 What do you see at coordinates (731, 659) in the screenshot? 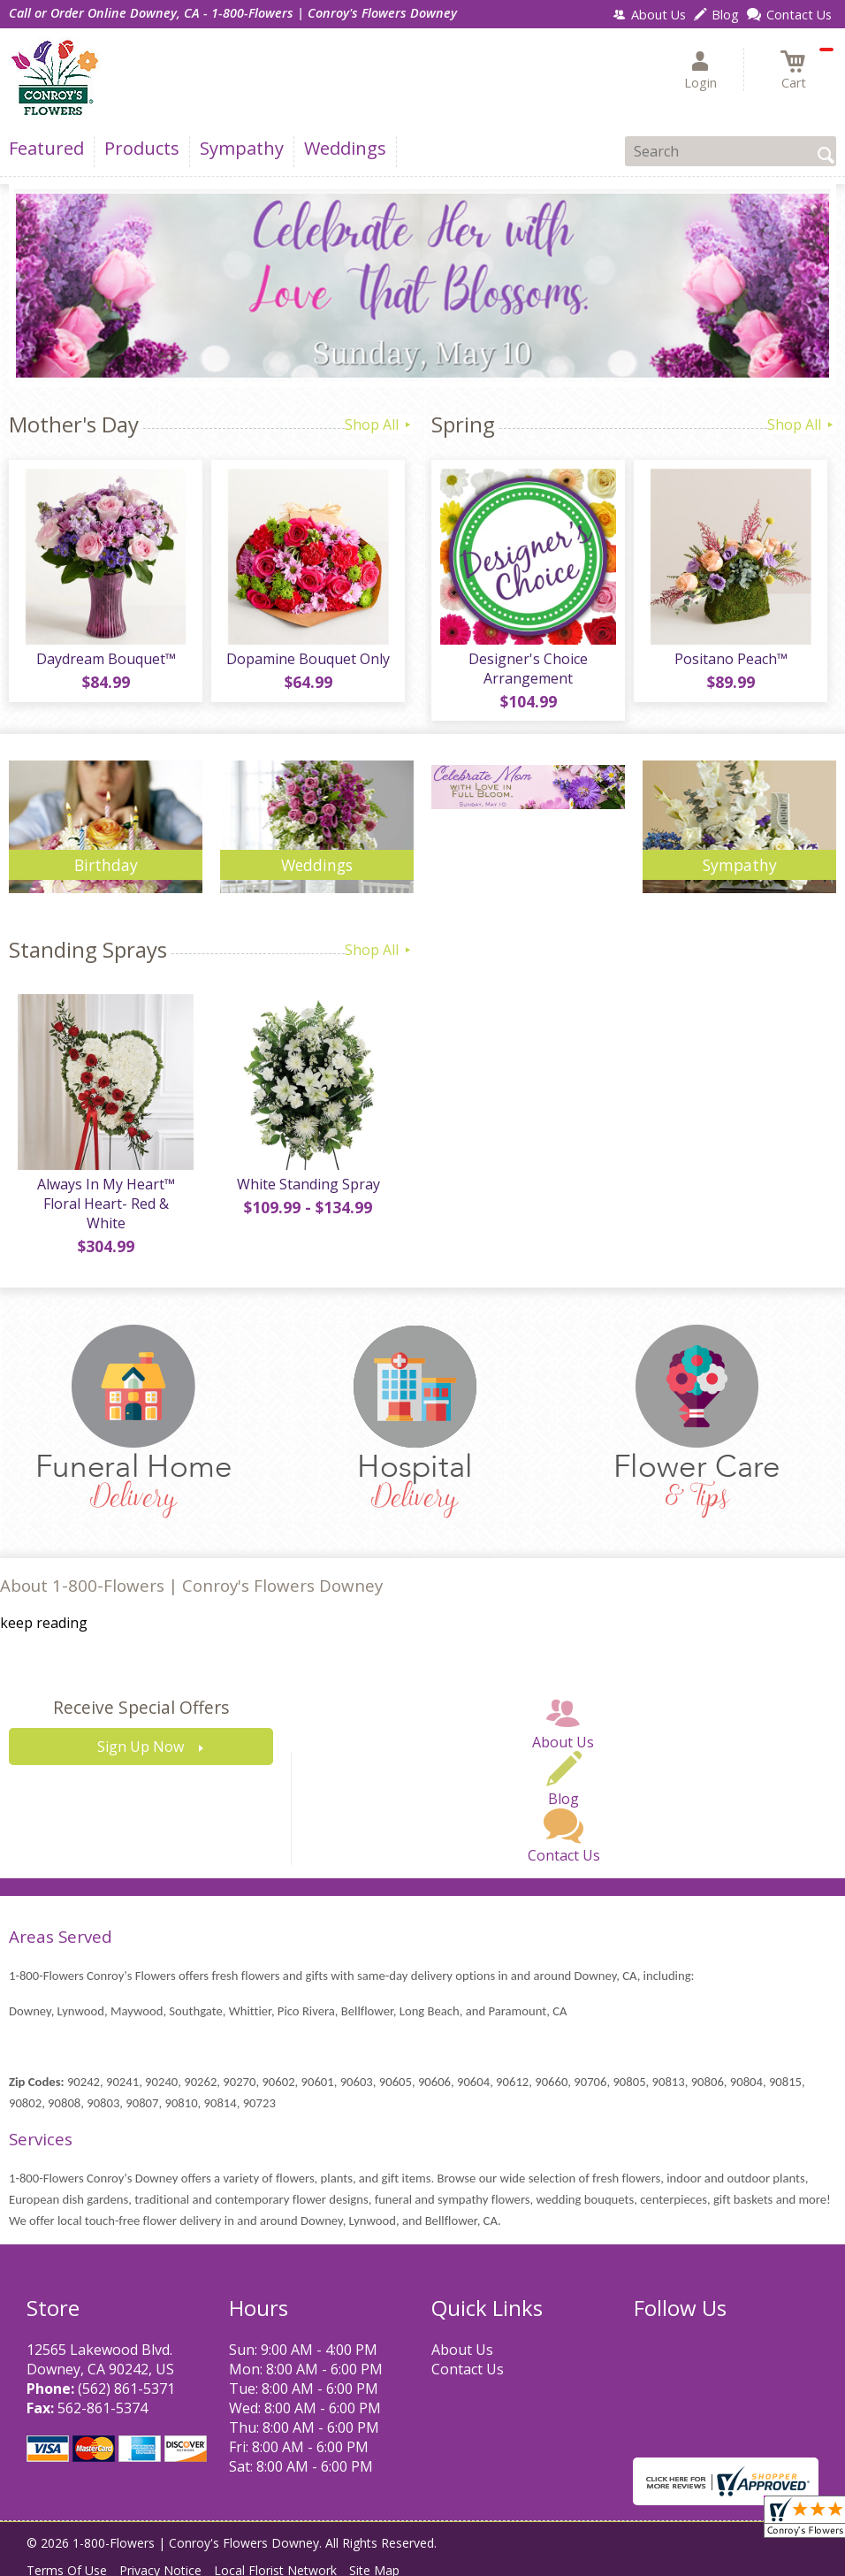
I see `Positano Peach™` at bounding box center [731, 659].